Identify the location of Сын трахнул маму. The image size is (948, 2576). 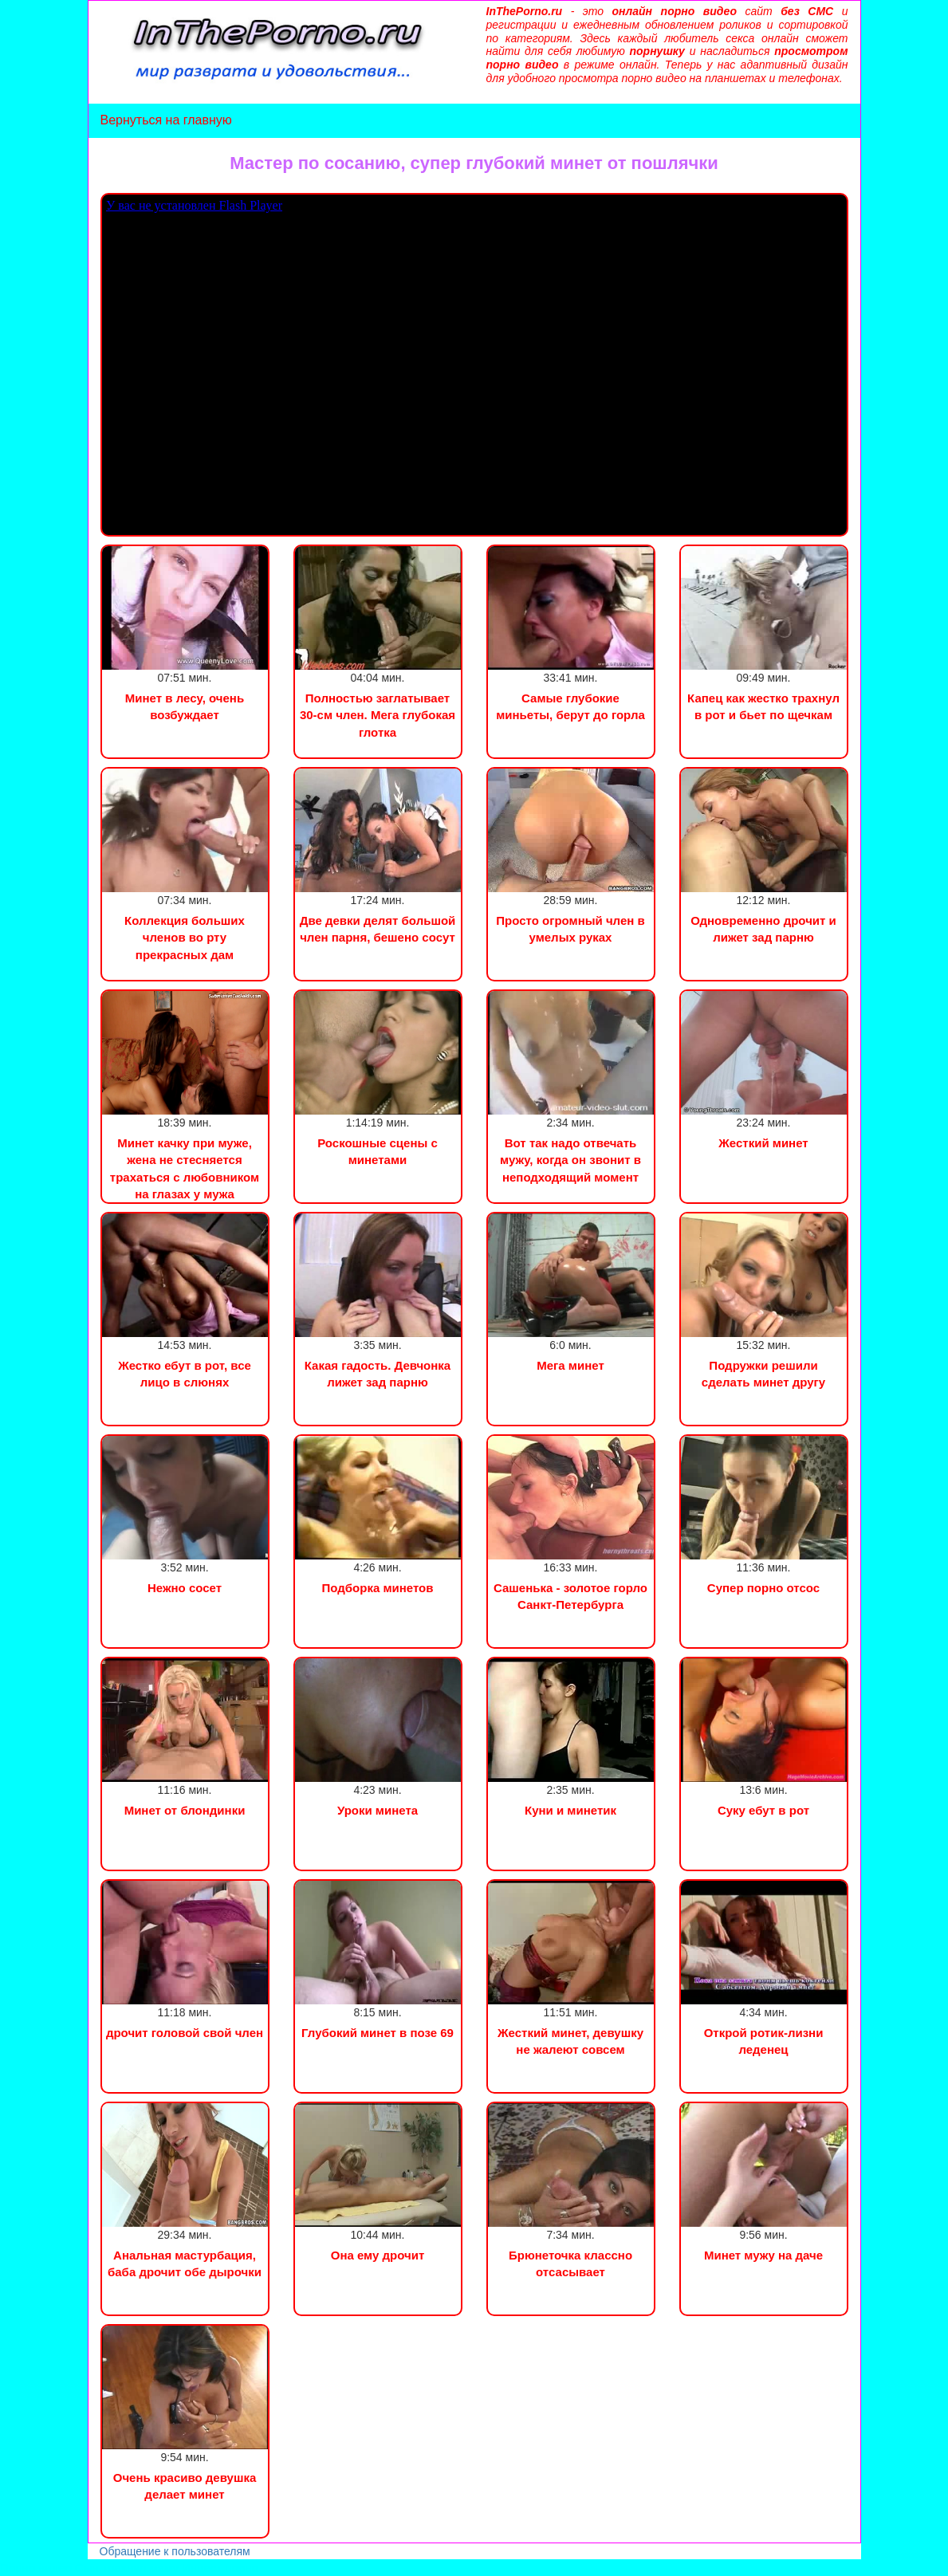
(127, 2567).